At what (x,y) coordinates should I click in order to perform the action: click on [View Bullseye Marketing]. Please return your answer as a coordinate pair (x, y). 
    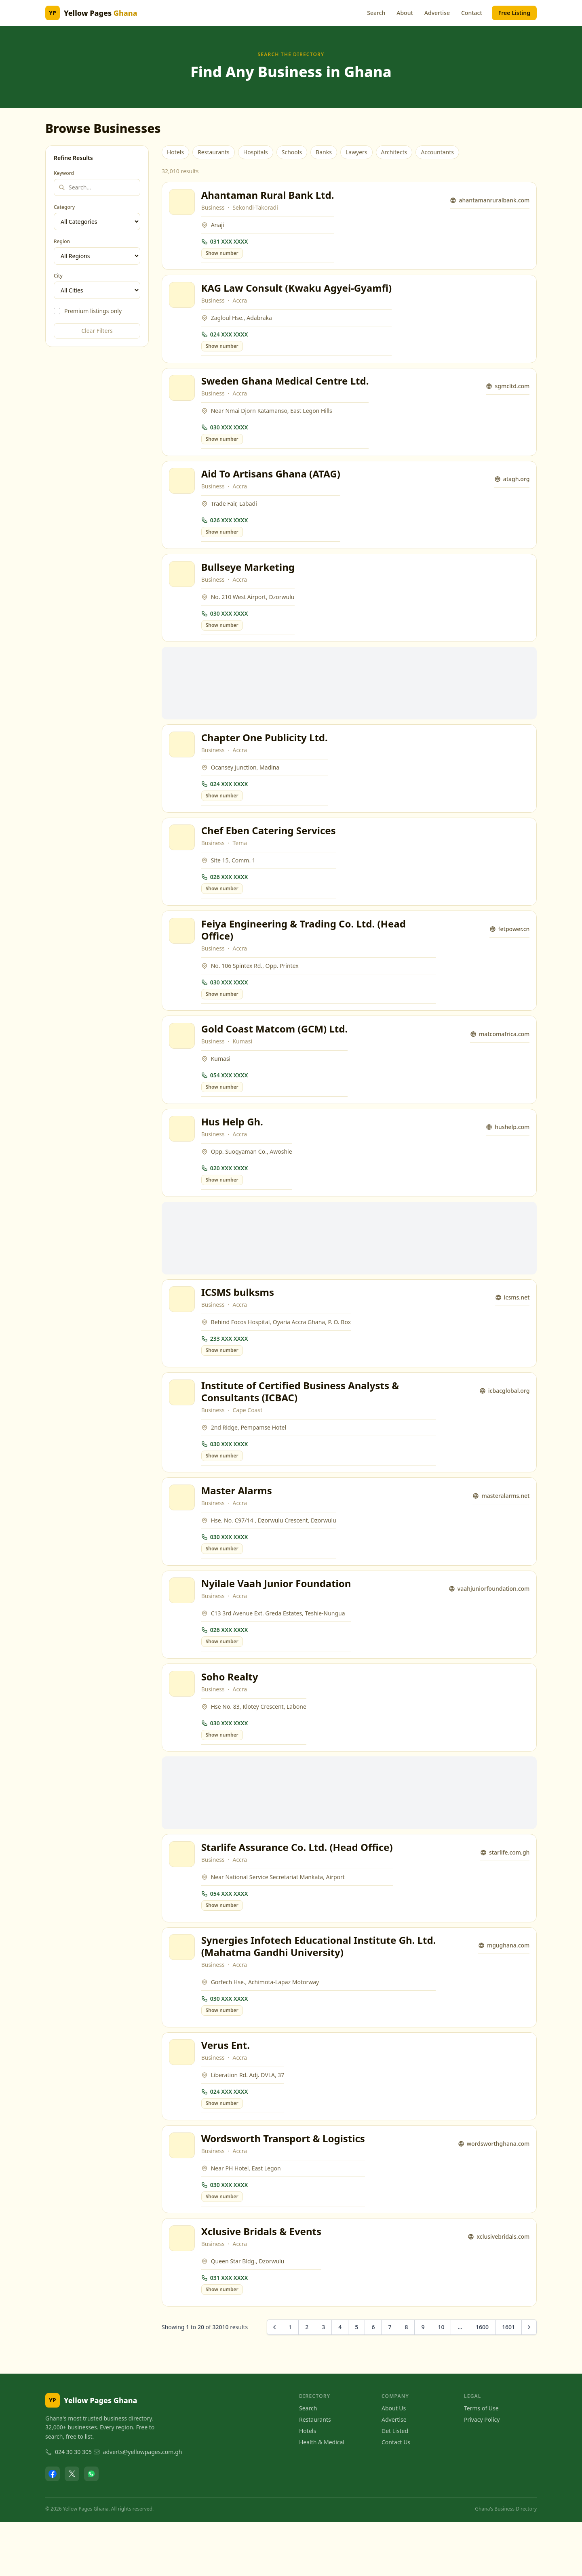
    Looking at the image, I should click on (183, 586).